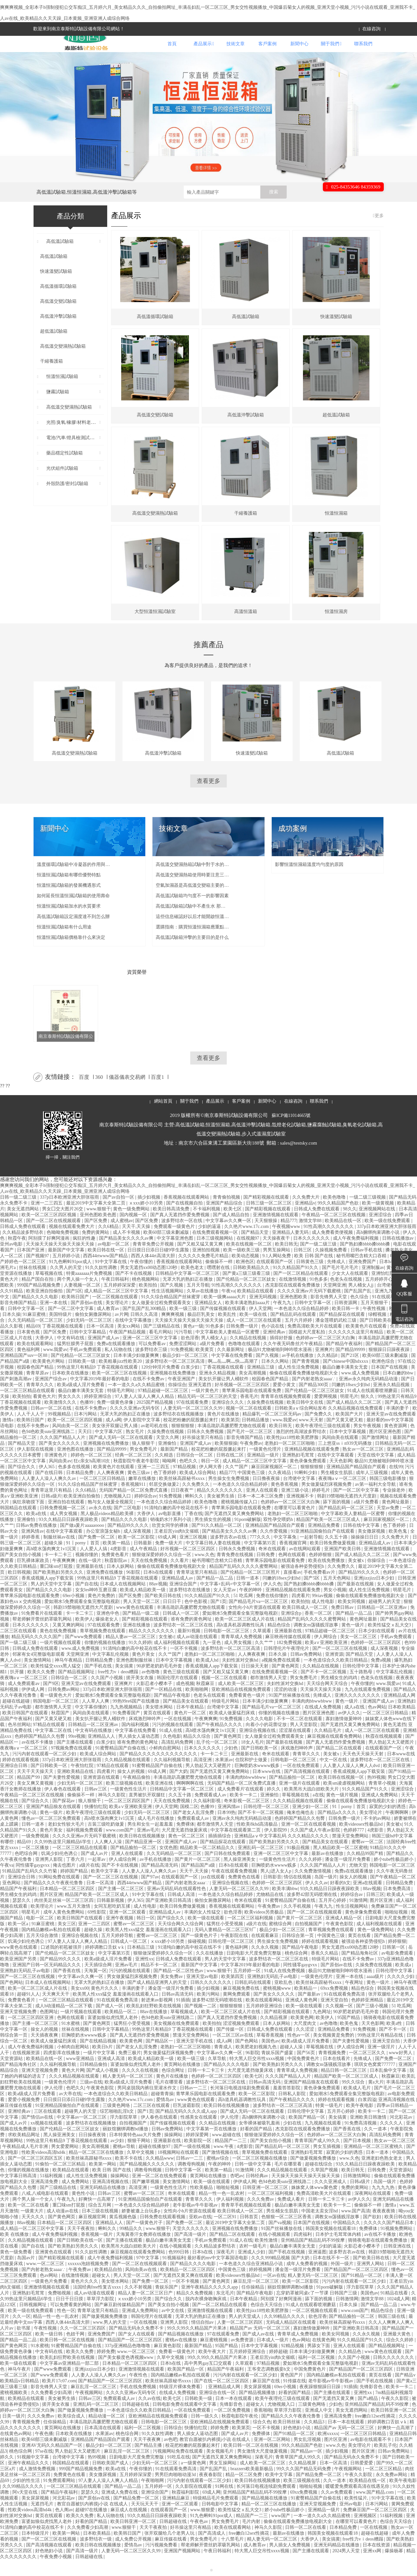 This screenshot has width=417, height=2576. Describe the element at coordinates (311, 1553) in the screenshot. I see `一起射导航` at that location.